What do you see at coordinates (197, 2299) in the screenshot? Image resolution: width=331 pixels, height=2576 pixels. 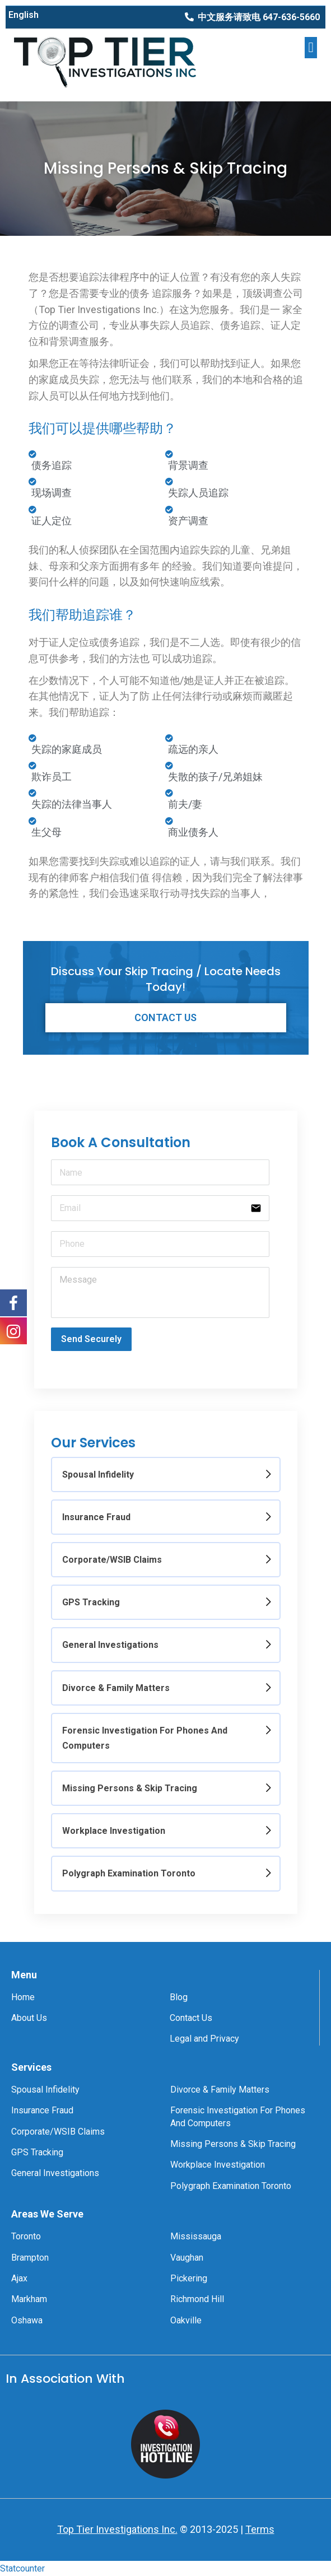 I see `Richmond Hill` at bounding box center [197, 2299].